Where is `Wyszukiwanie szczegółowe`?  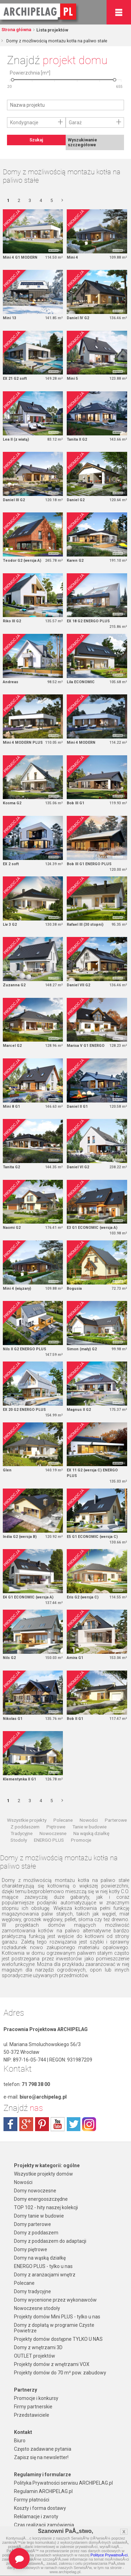
Wyszukiwanie szczegółowe is located at coordinates (82, 142).